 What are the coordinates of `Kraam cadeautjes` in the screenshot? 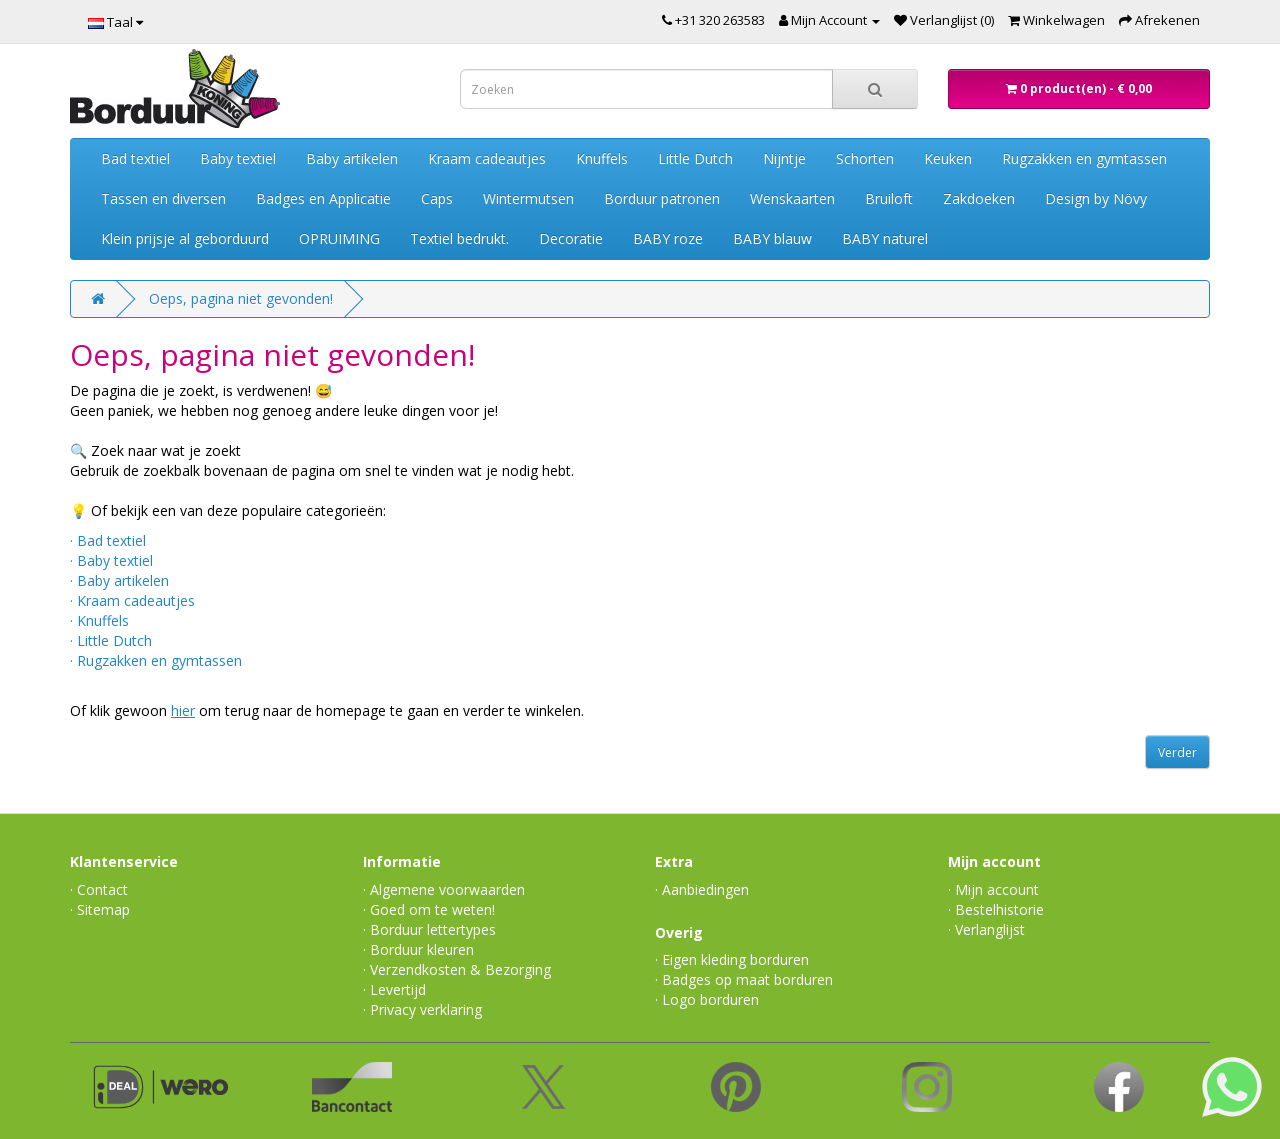 It's located at (487, 158).